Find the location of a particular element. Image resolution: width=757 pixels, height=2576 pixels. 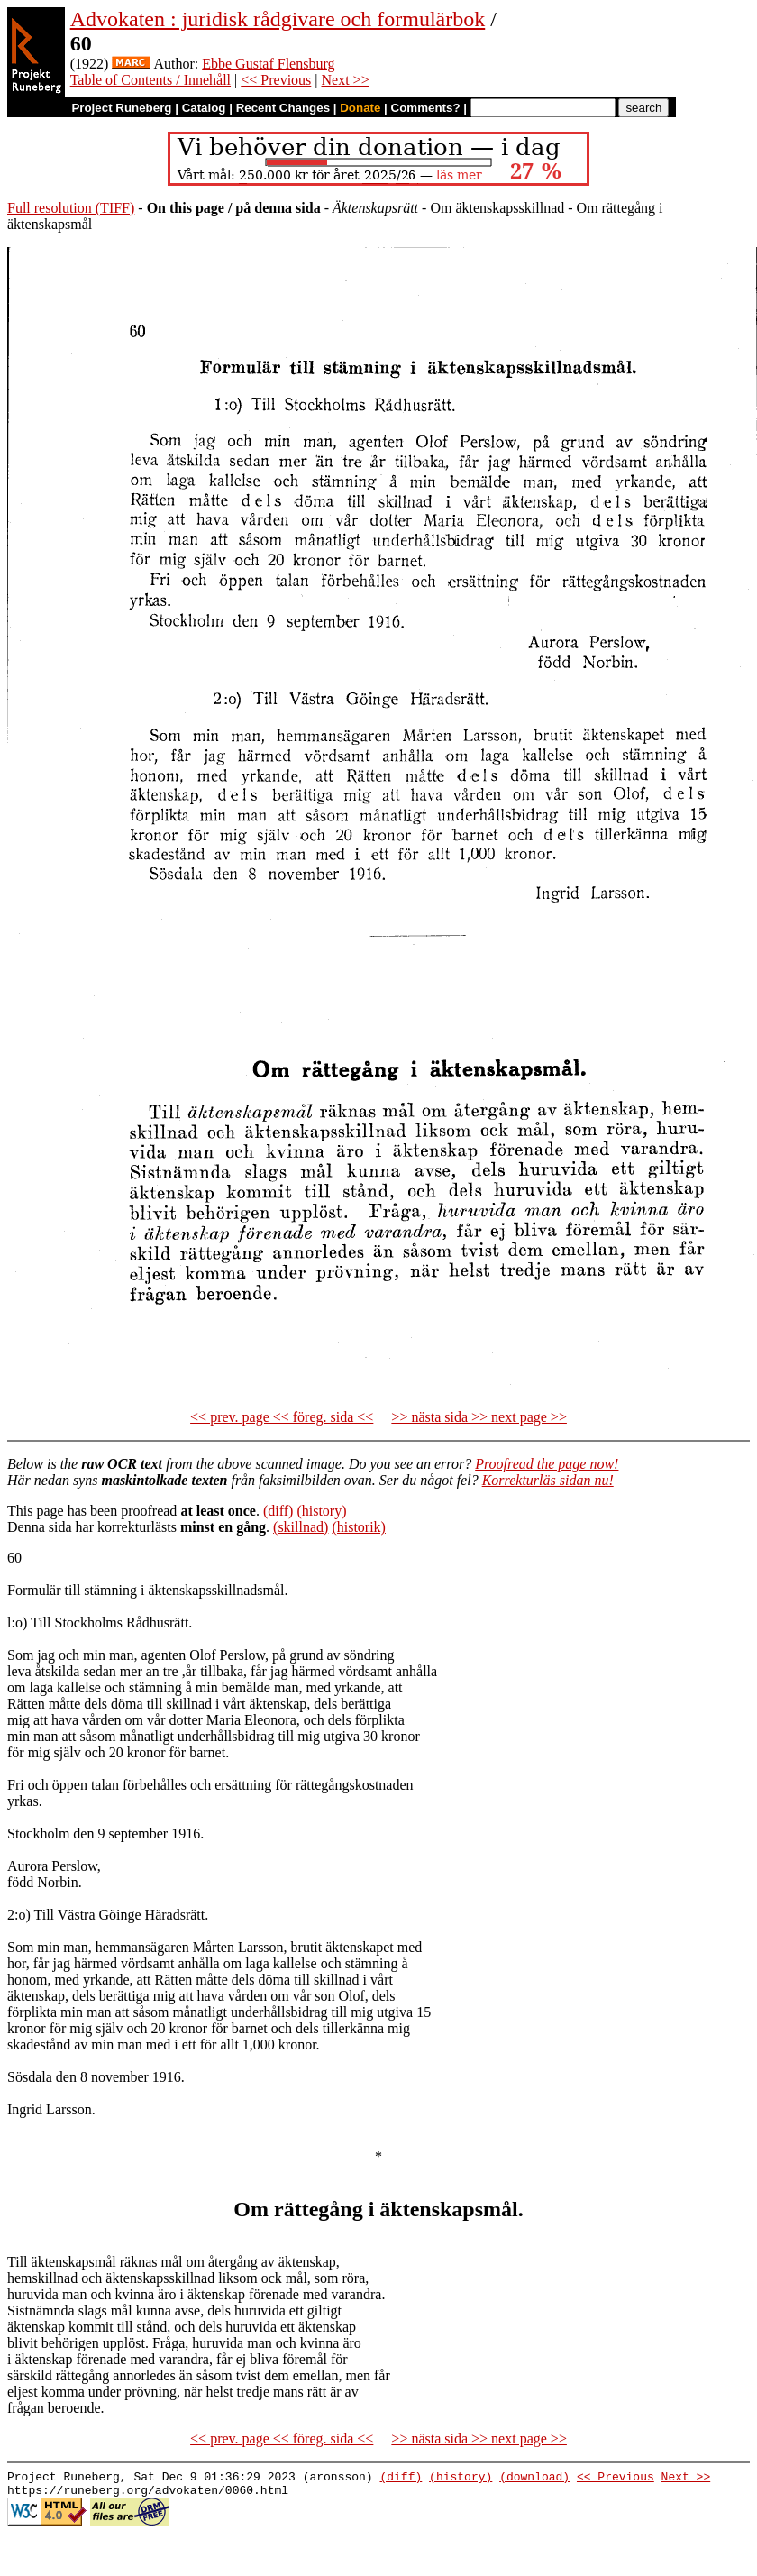

Recent Changes is located at coordinates (283, 108).